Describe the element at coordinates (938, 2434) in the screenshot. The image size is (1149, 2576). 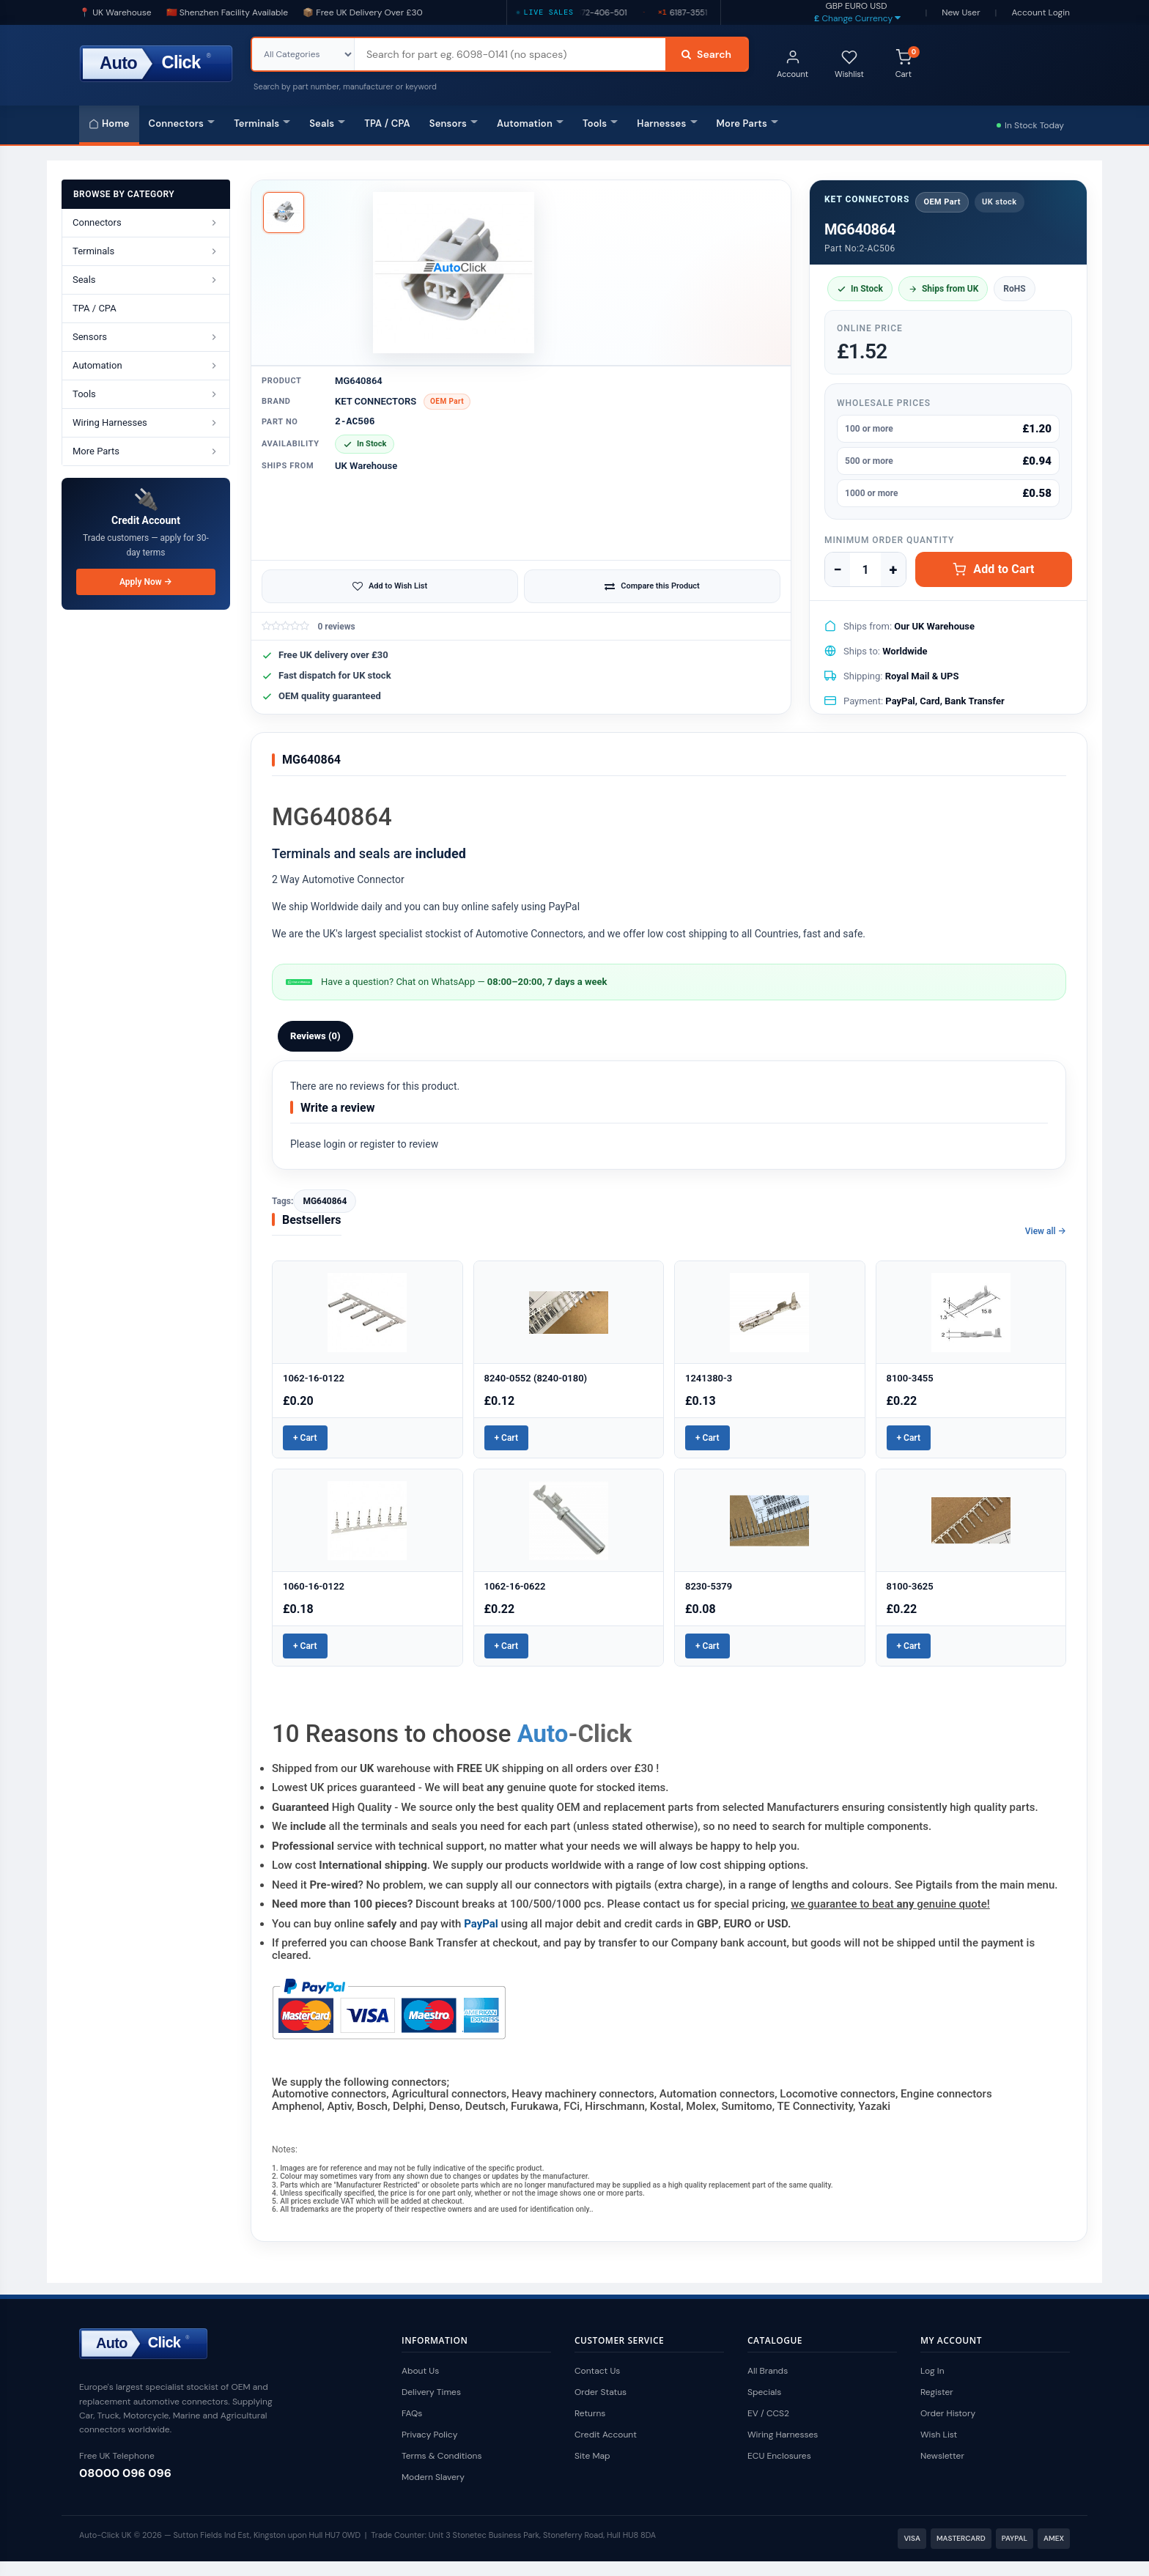
I see `Wish List` at that location.